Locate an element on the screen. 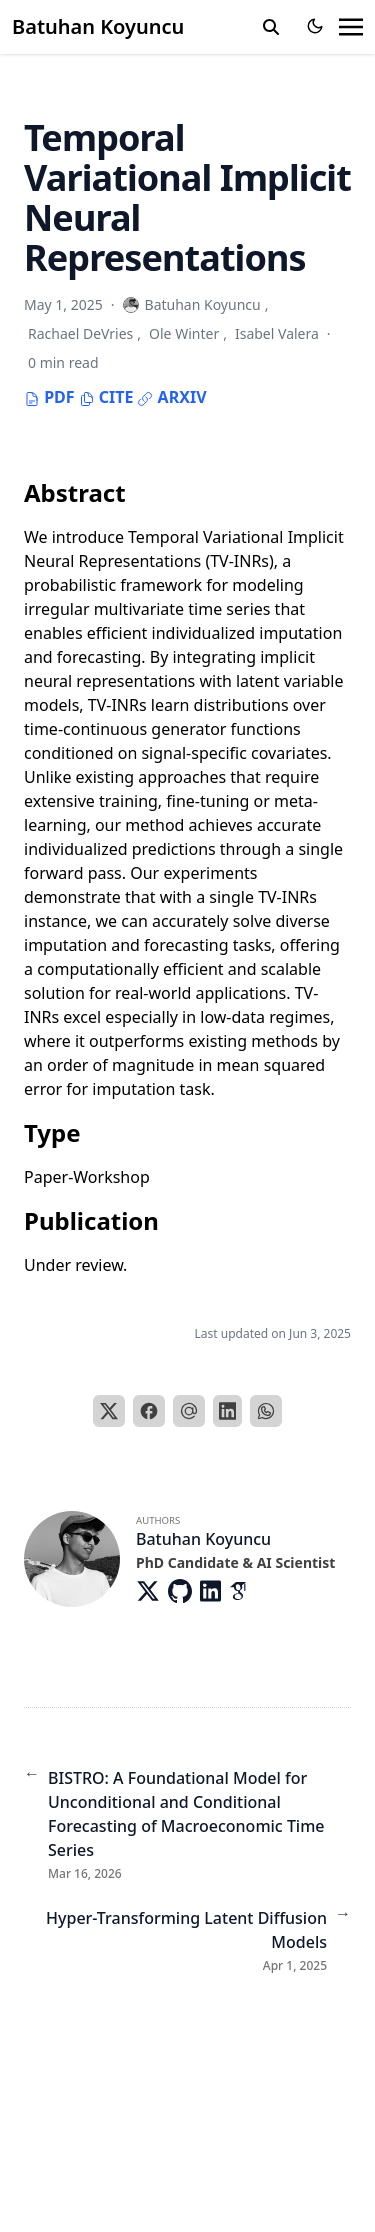 Image resolution: width=375 pixels, height=2232 pixels. [Facebook] is located at coordinates (149, 1411).